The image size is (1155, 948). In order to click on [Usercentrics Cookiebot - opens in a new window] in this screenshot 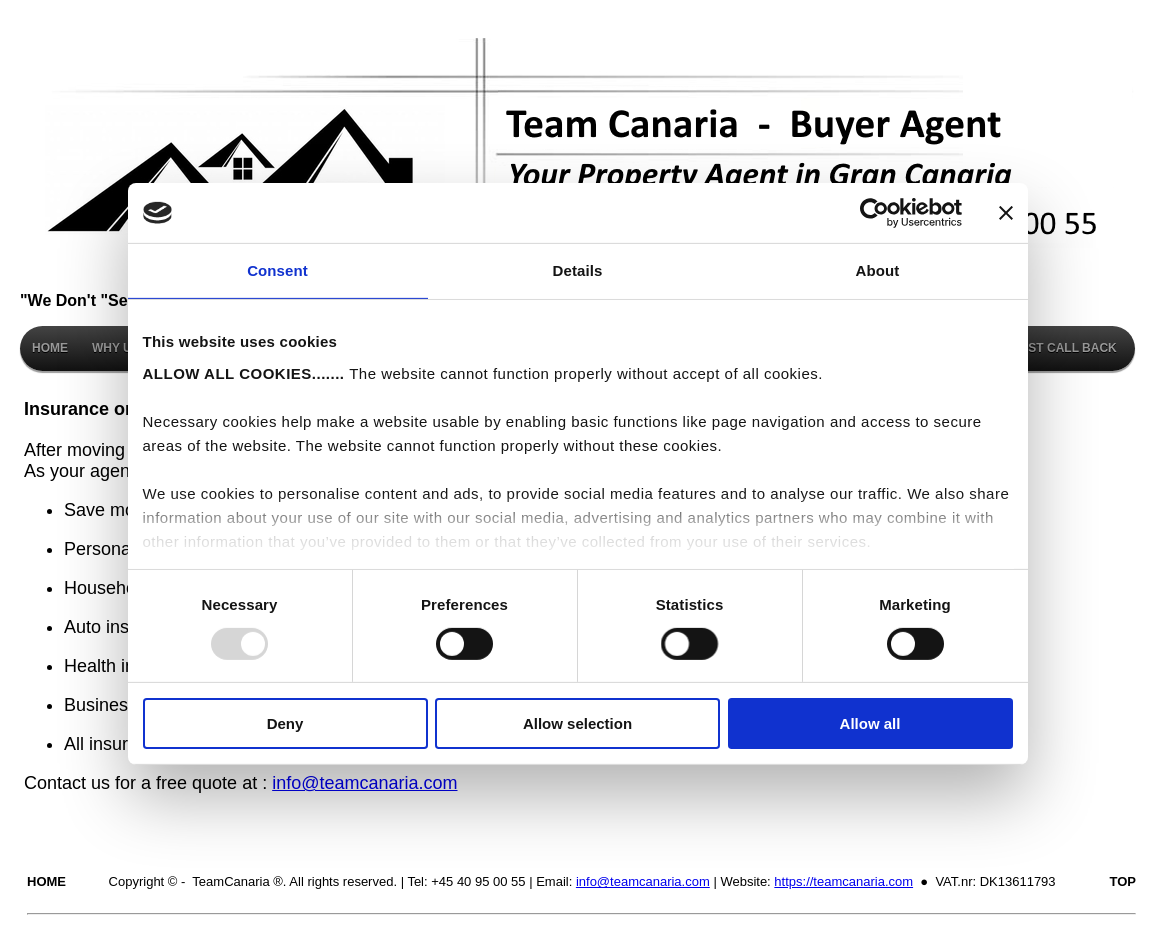, I will do `click(874, 213)`.